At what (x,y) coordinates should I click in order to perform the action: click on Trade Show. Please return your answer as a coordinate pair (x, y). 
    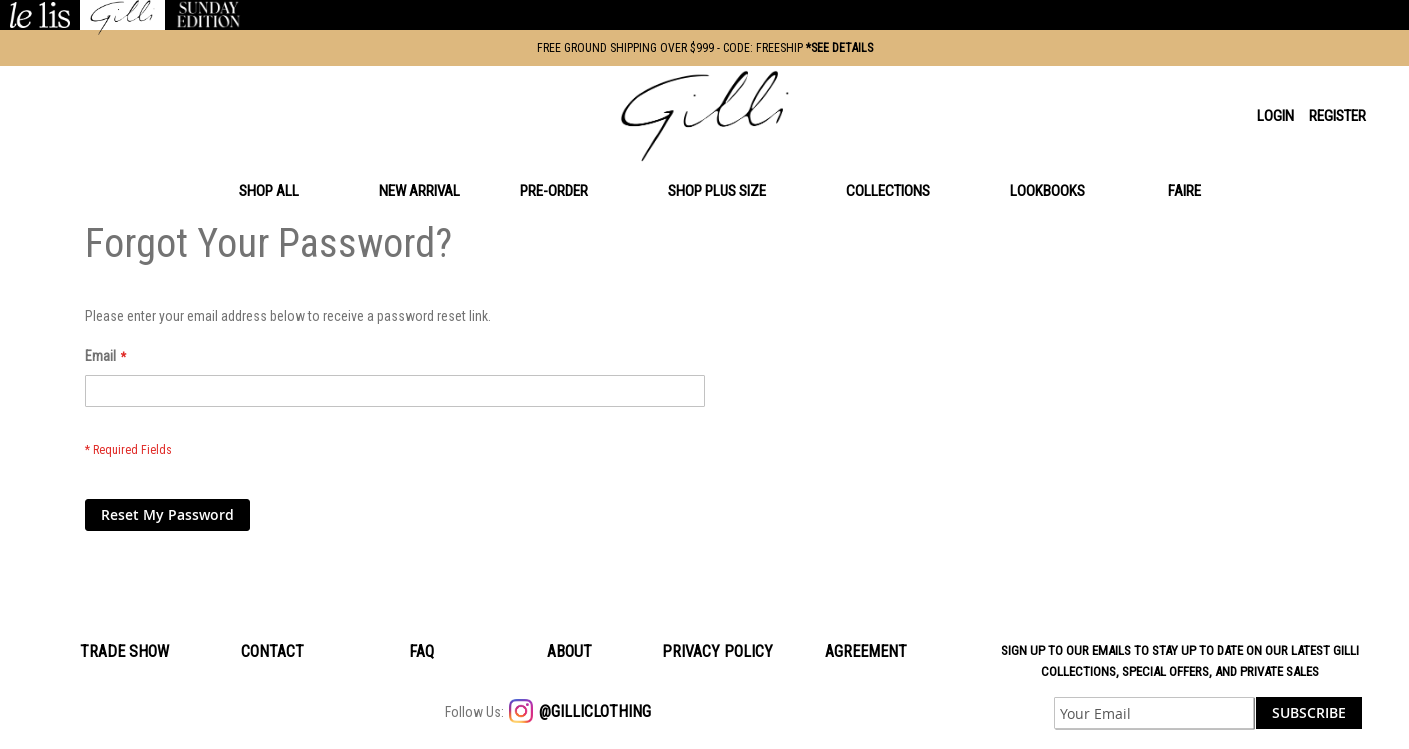
    Looking at the image, I should click on (124, 651).